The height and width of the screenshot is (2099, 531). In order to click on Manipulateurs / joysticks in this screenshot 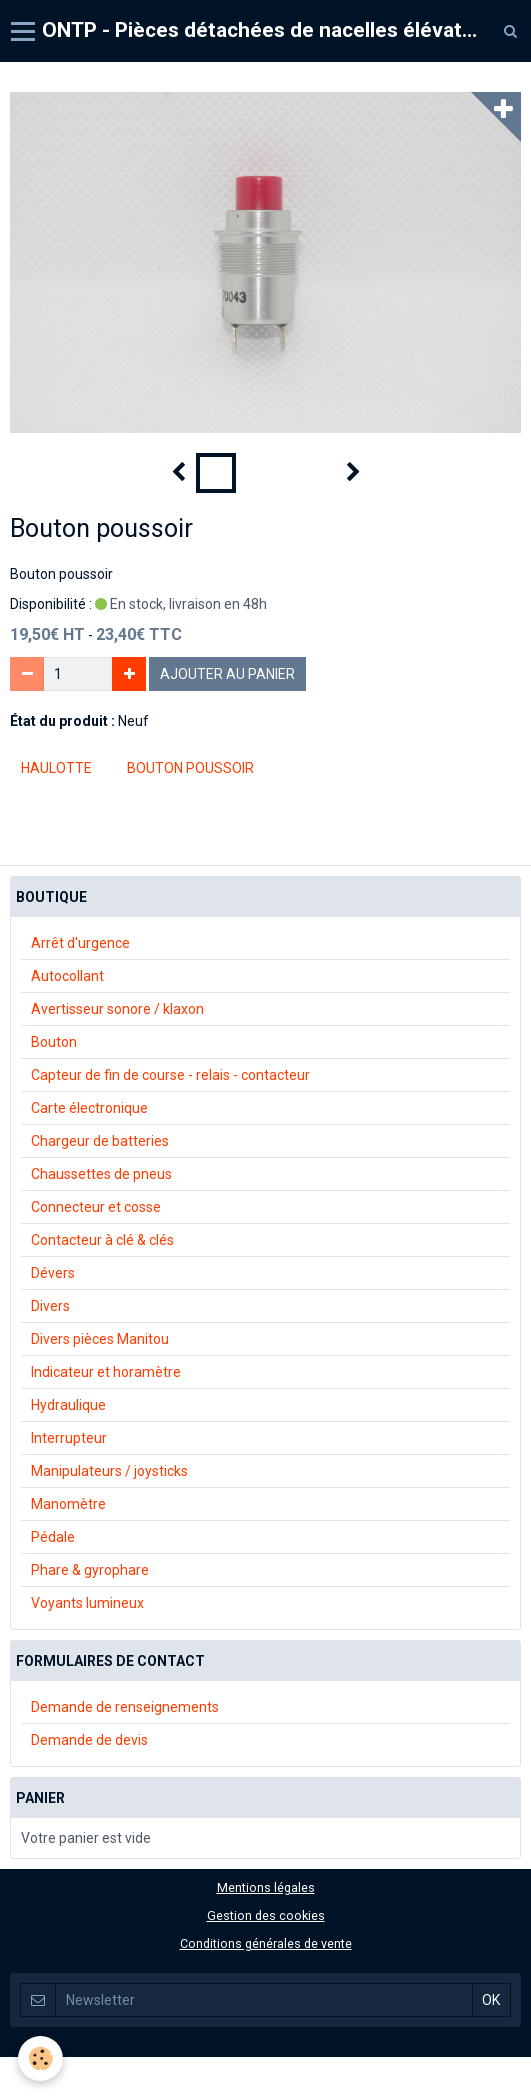, I will do `click(109, 1471)`.